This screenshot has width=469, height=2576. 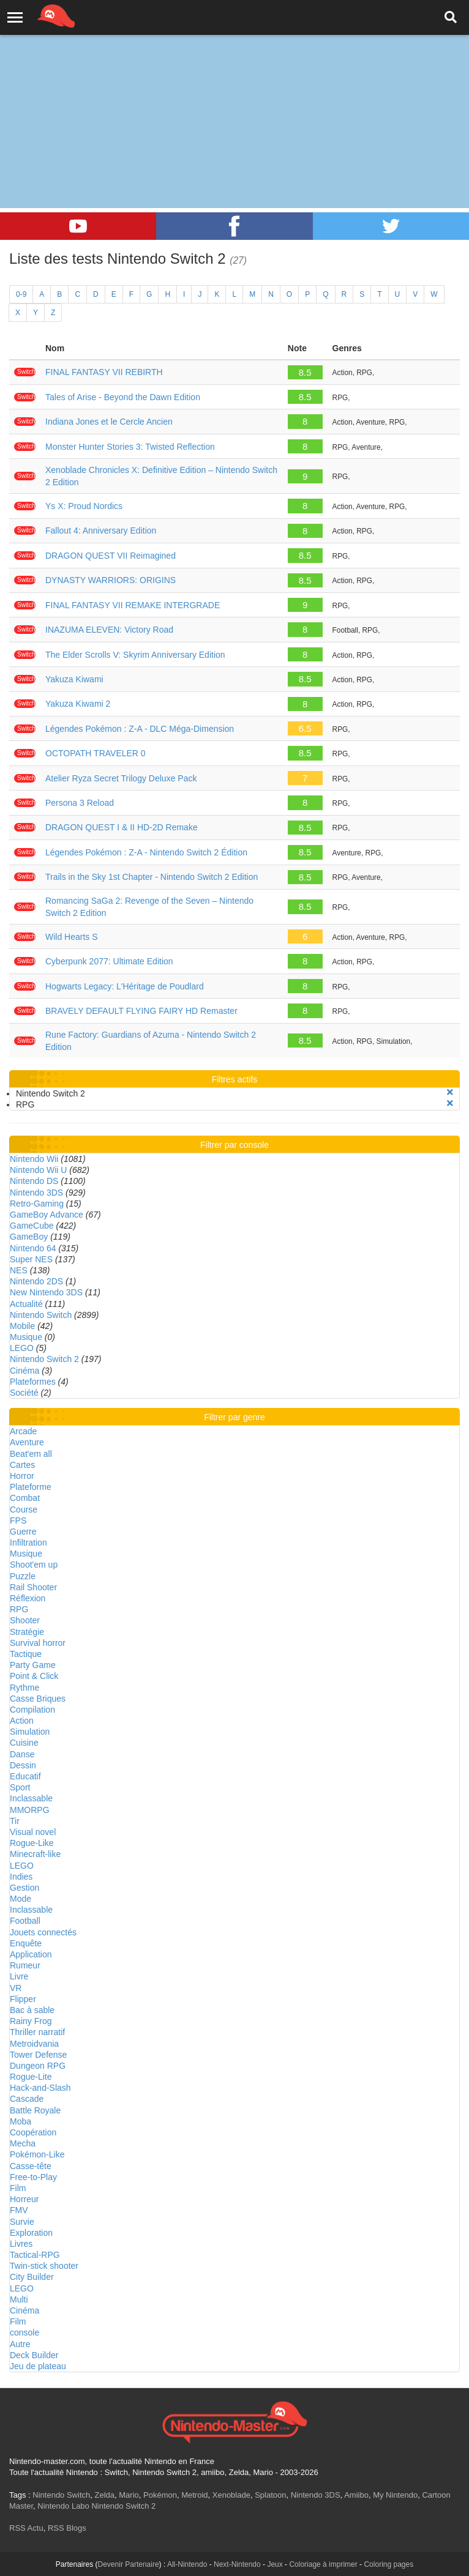 What do you see at coordinates (19, 2299) in the screenshot?
I see `Multi` at bounding box center [19, 2299].